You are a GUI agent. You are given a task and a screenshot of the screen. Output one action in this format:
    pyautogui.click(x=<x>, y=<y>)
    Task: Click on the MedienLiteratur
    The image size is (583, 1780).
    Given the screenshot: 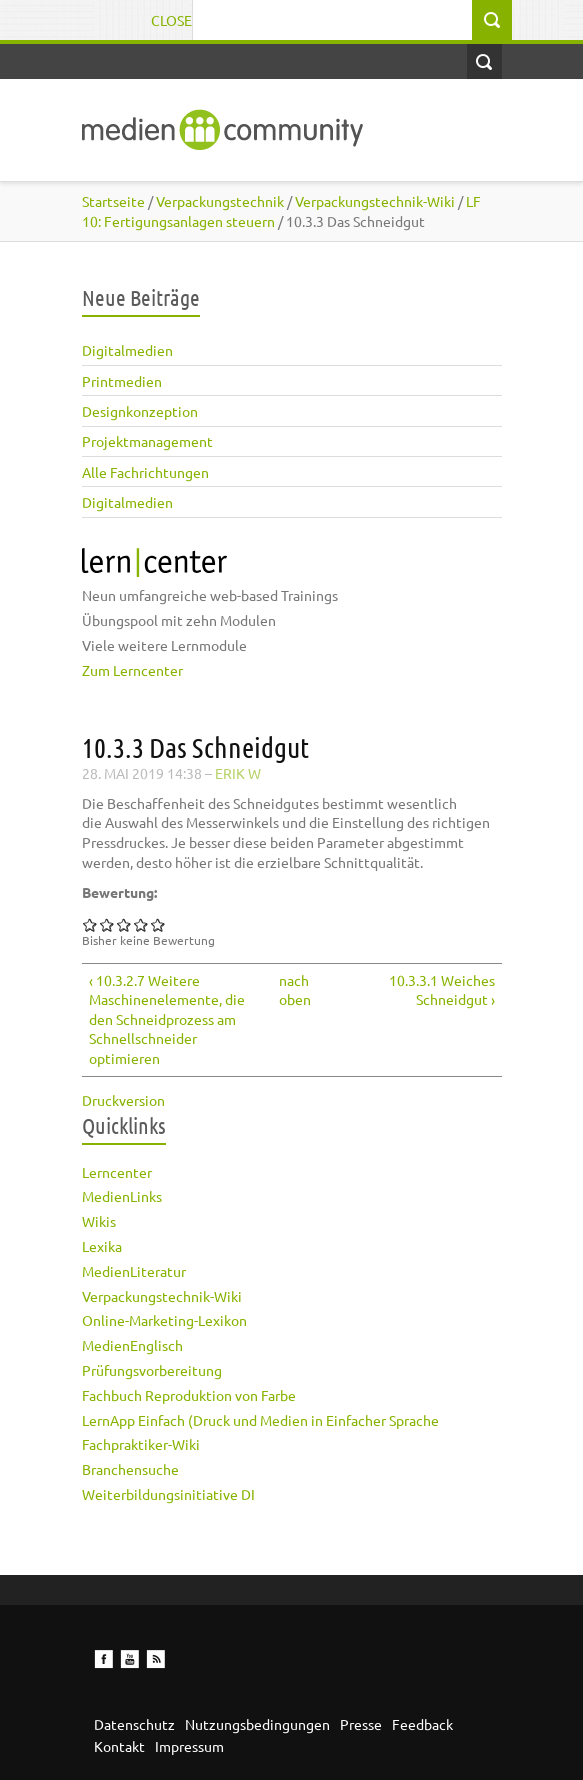 What is the action you would take?
    pyautogui.click(x=134, y=1271)
    